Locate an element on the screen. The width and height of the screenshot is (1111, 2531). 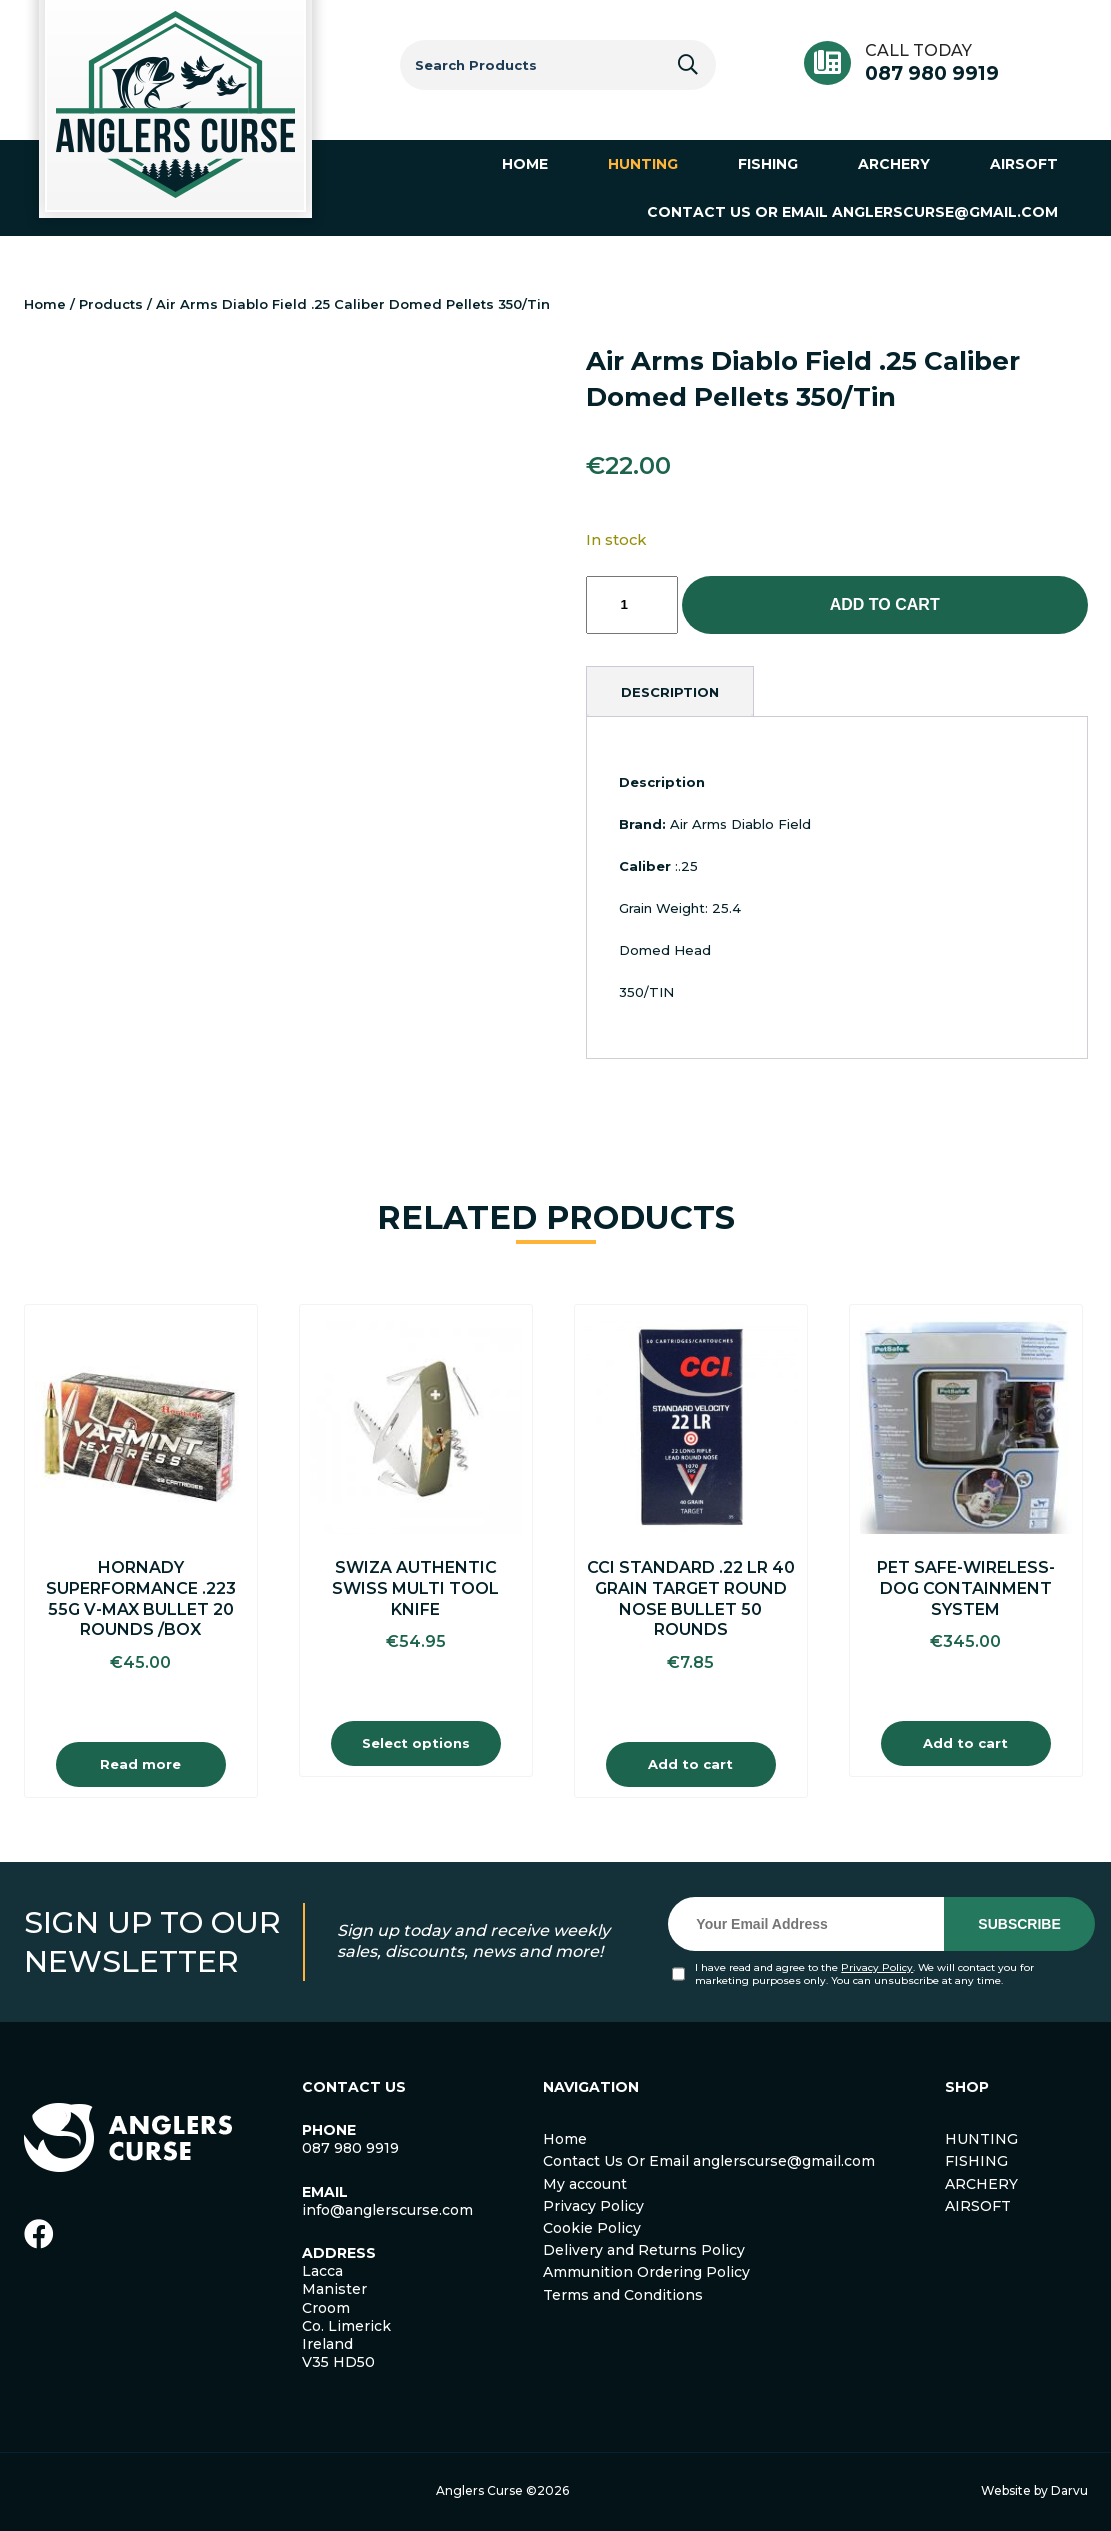
Home is located at coordinates (45, 304).